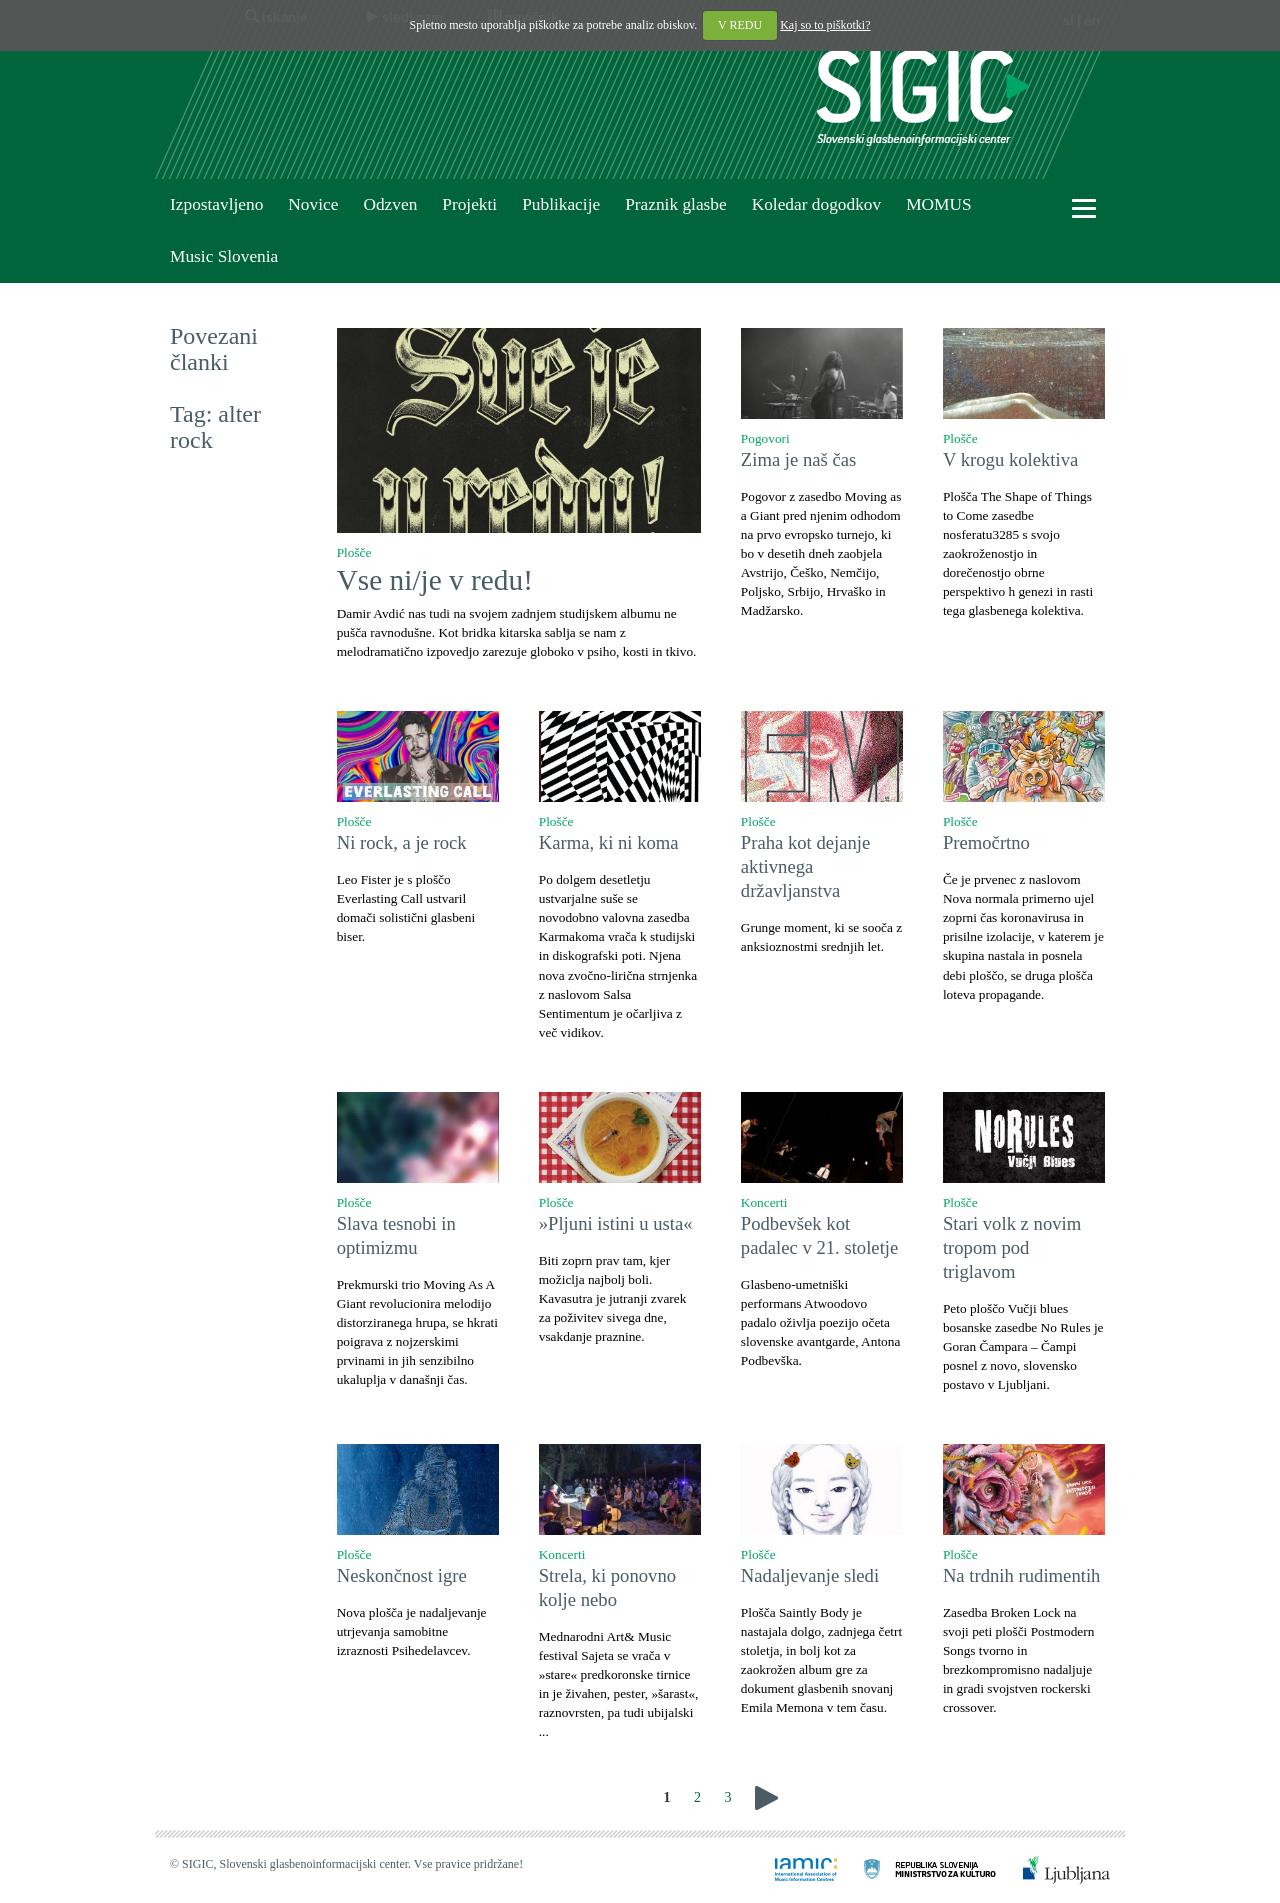  I want to click on Projekti, so click(469, 204).